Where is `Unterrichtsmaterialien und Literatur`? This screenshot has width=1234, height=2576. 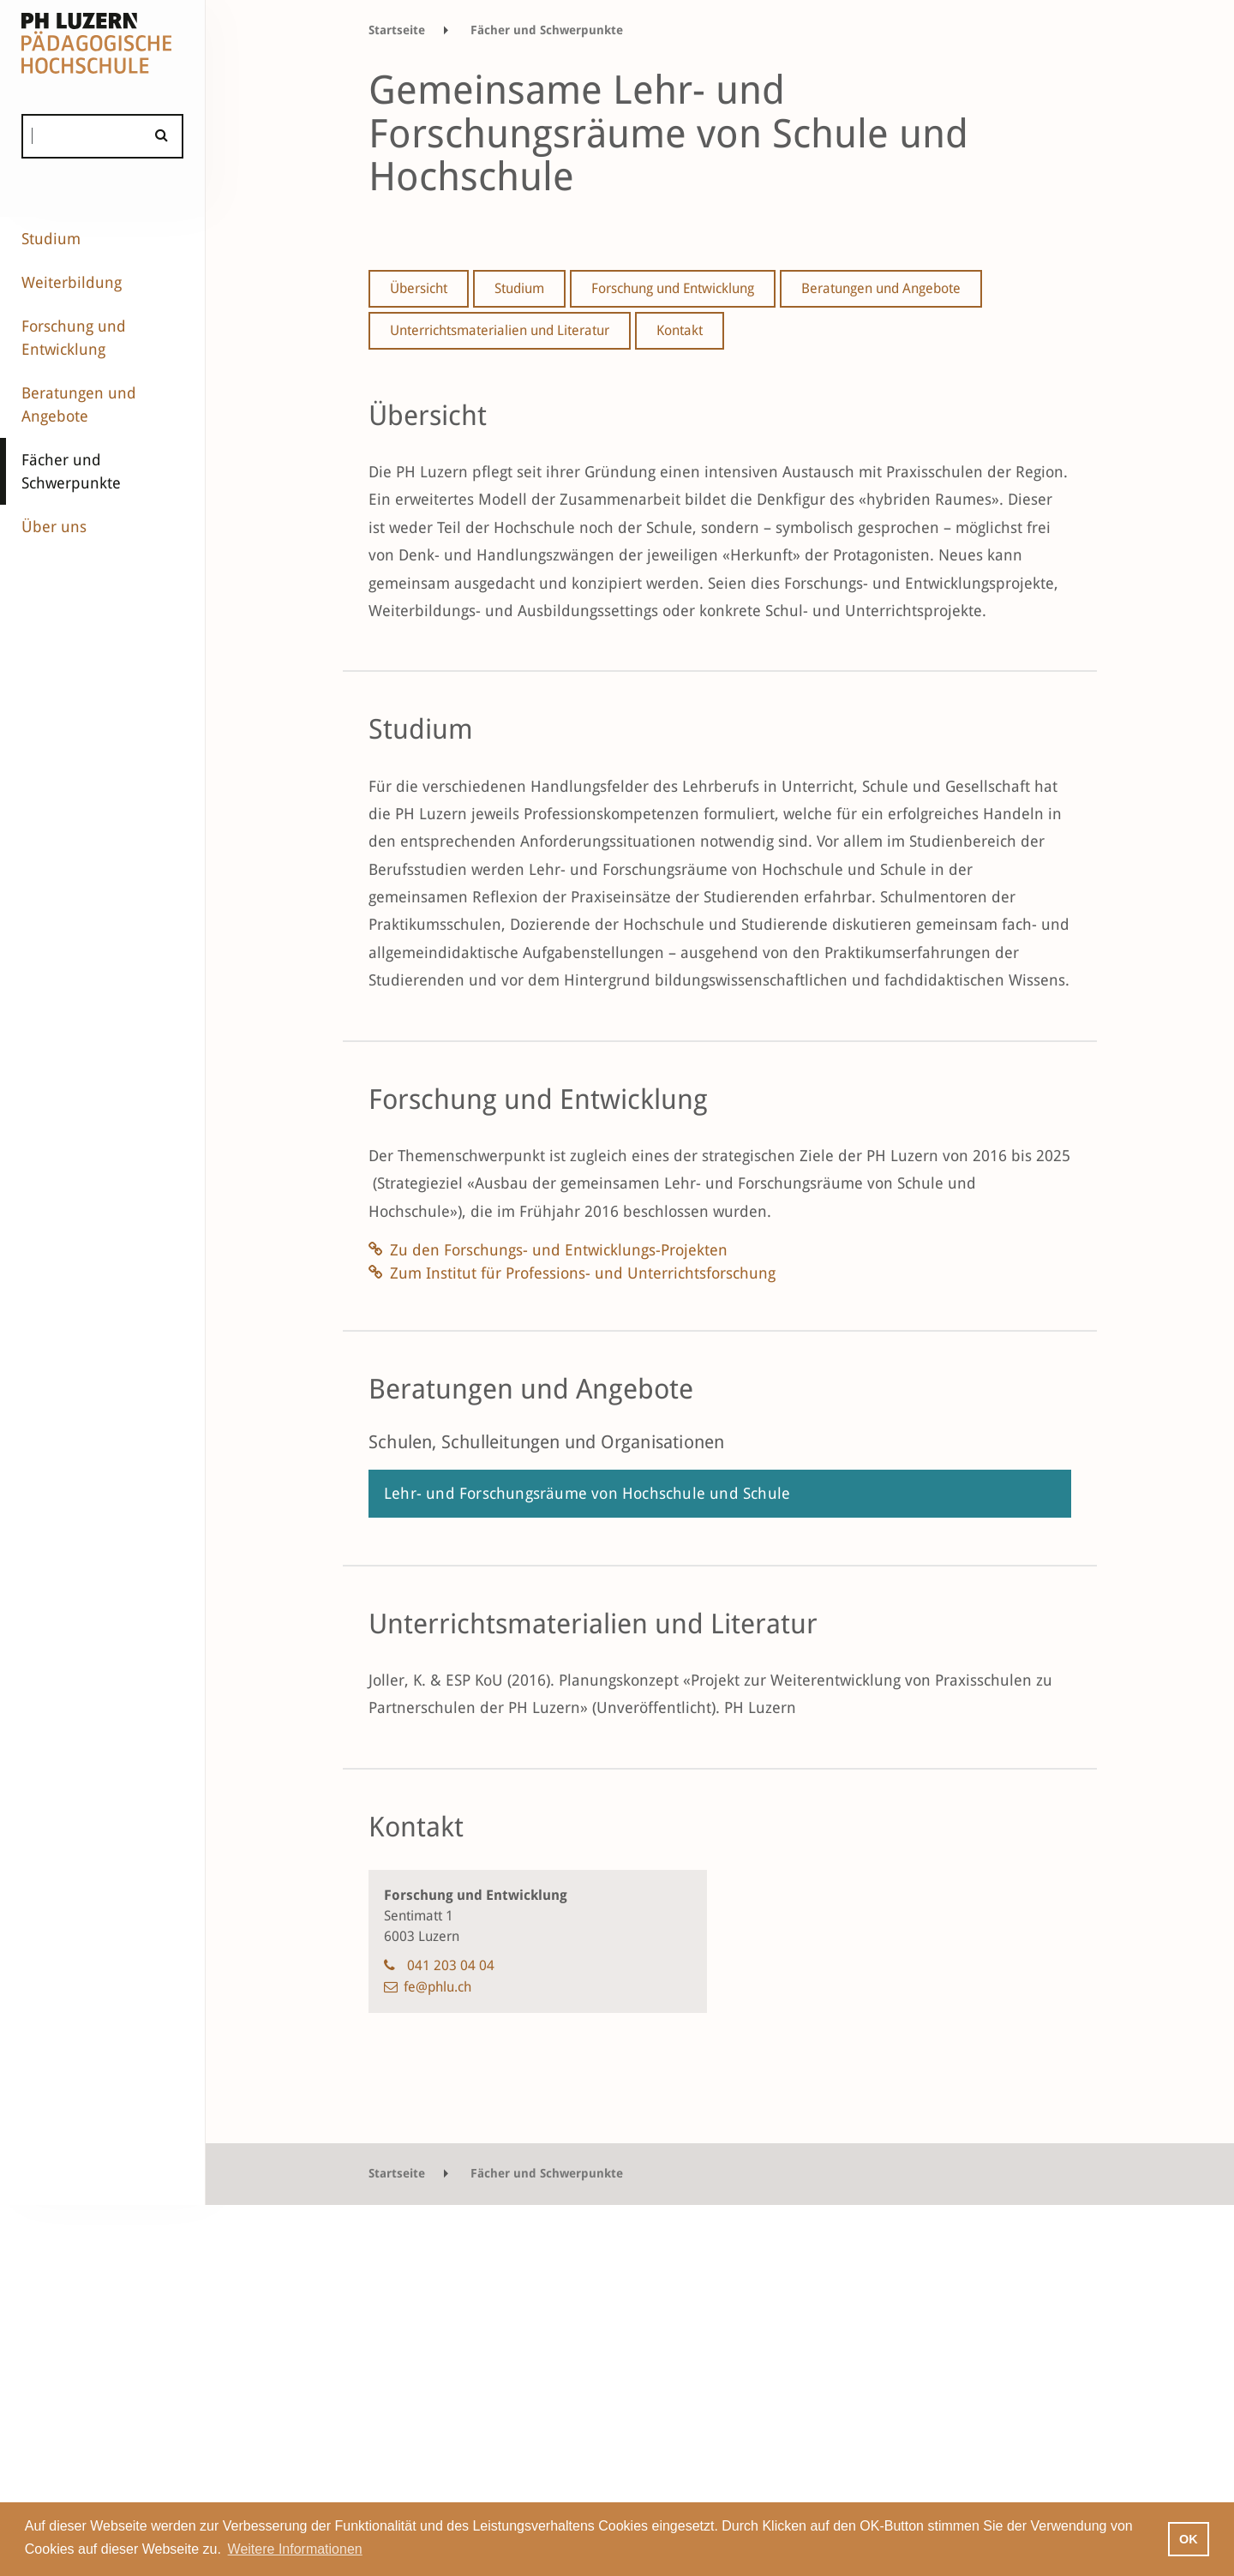 Unterrichtsmaterialien und Literatur is located at coordinates (499, 330).